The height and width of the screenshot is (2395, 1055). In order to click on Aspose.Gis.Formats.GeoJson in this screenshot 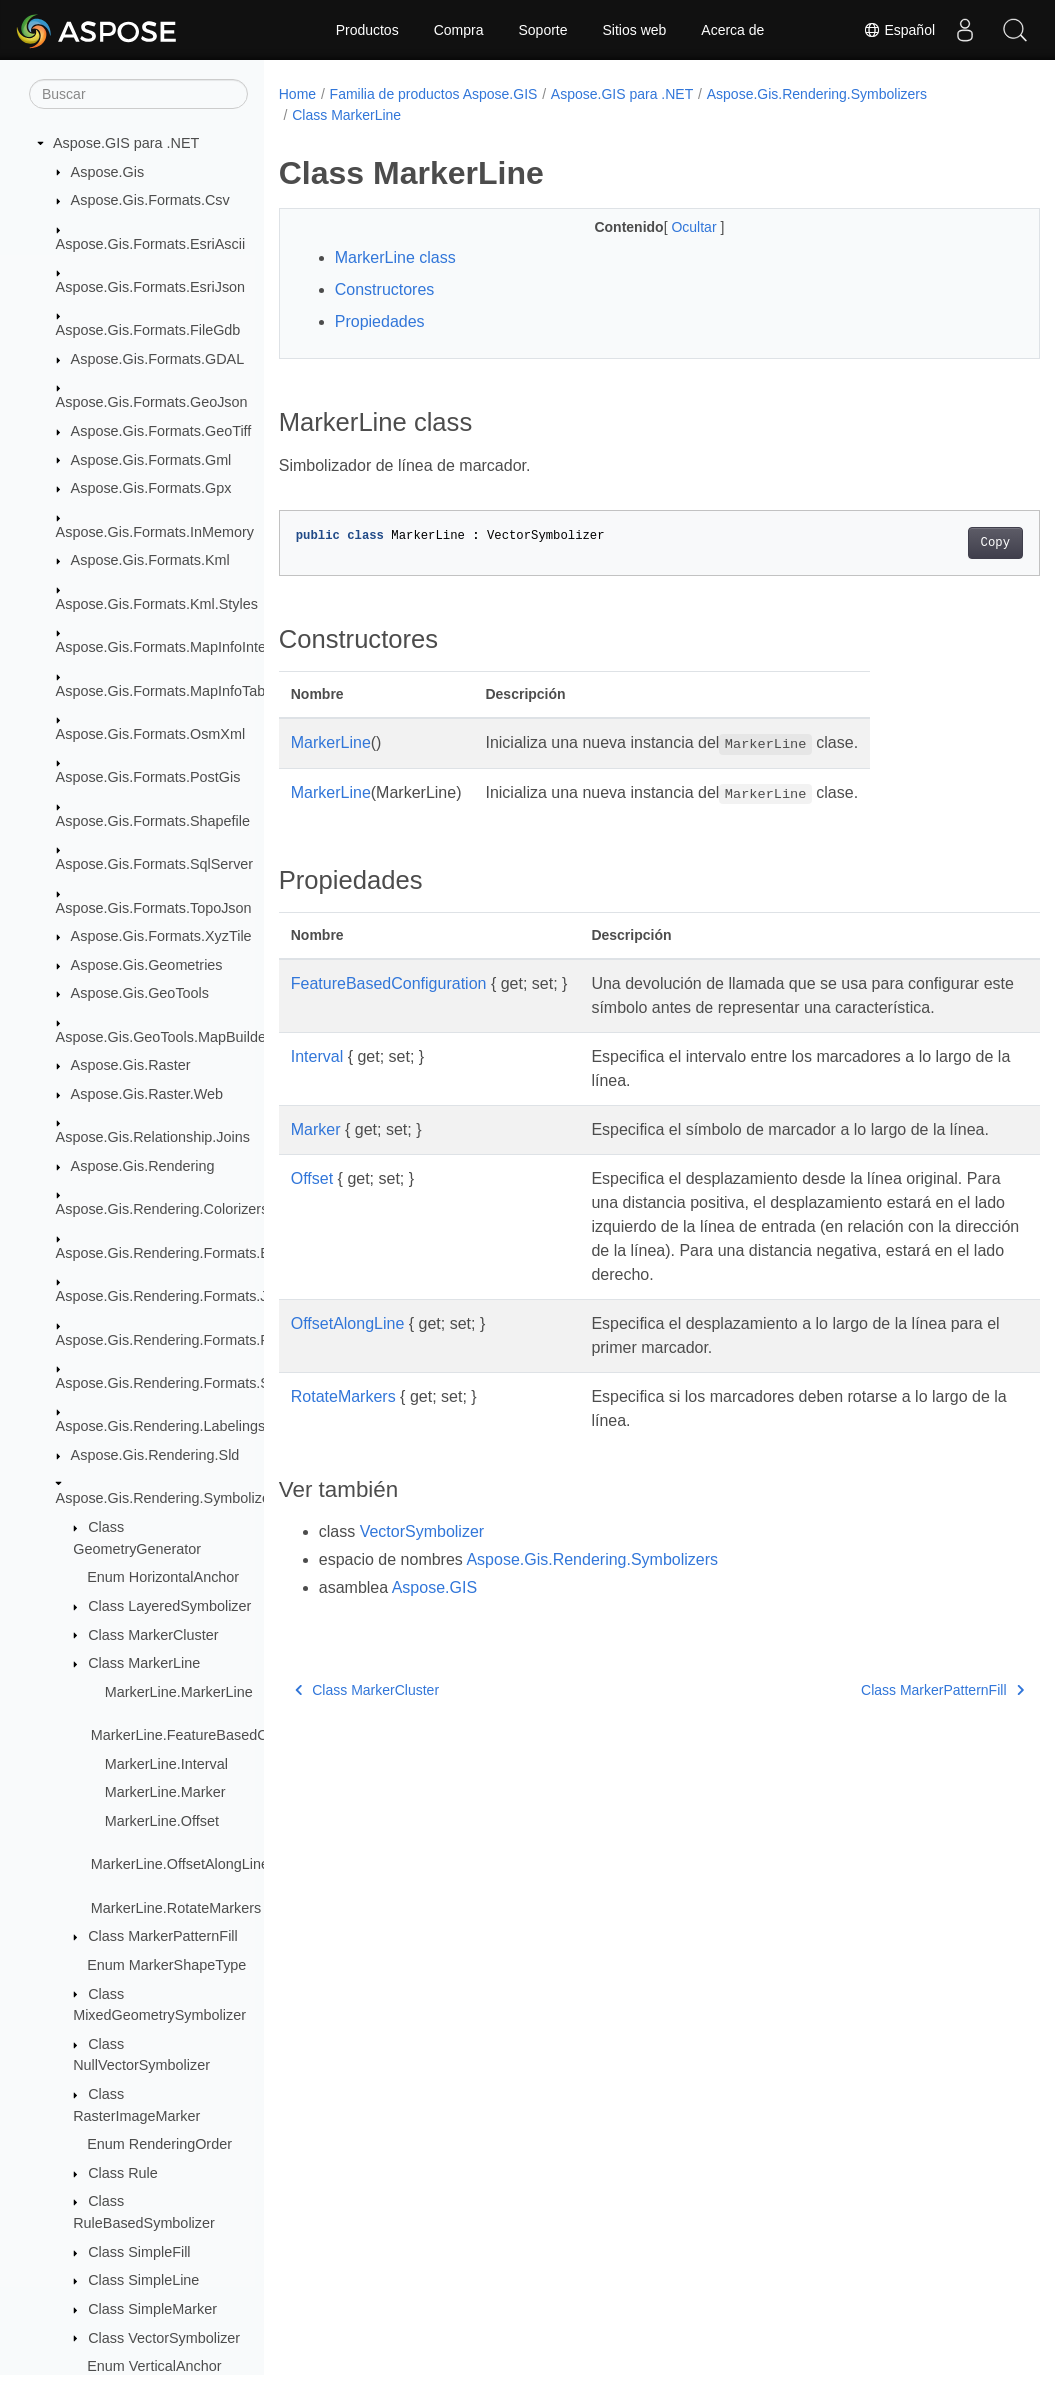, I will do `click(152, 402)`.